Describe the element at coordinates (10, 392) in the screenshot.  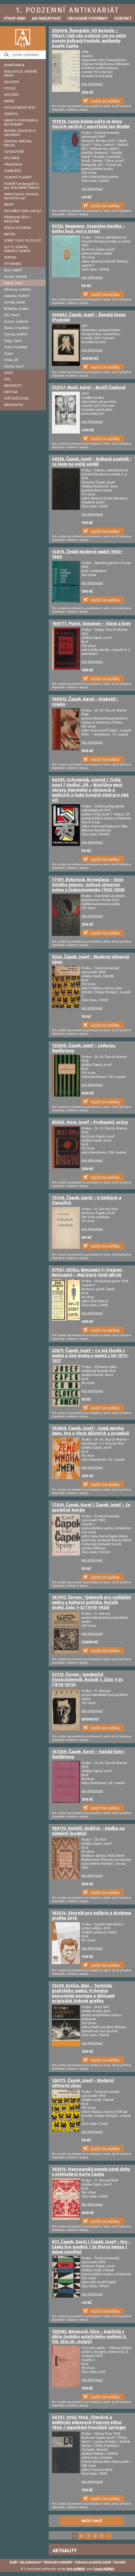
I see `EROTIKA` at that location.